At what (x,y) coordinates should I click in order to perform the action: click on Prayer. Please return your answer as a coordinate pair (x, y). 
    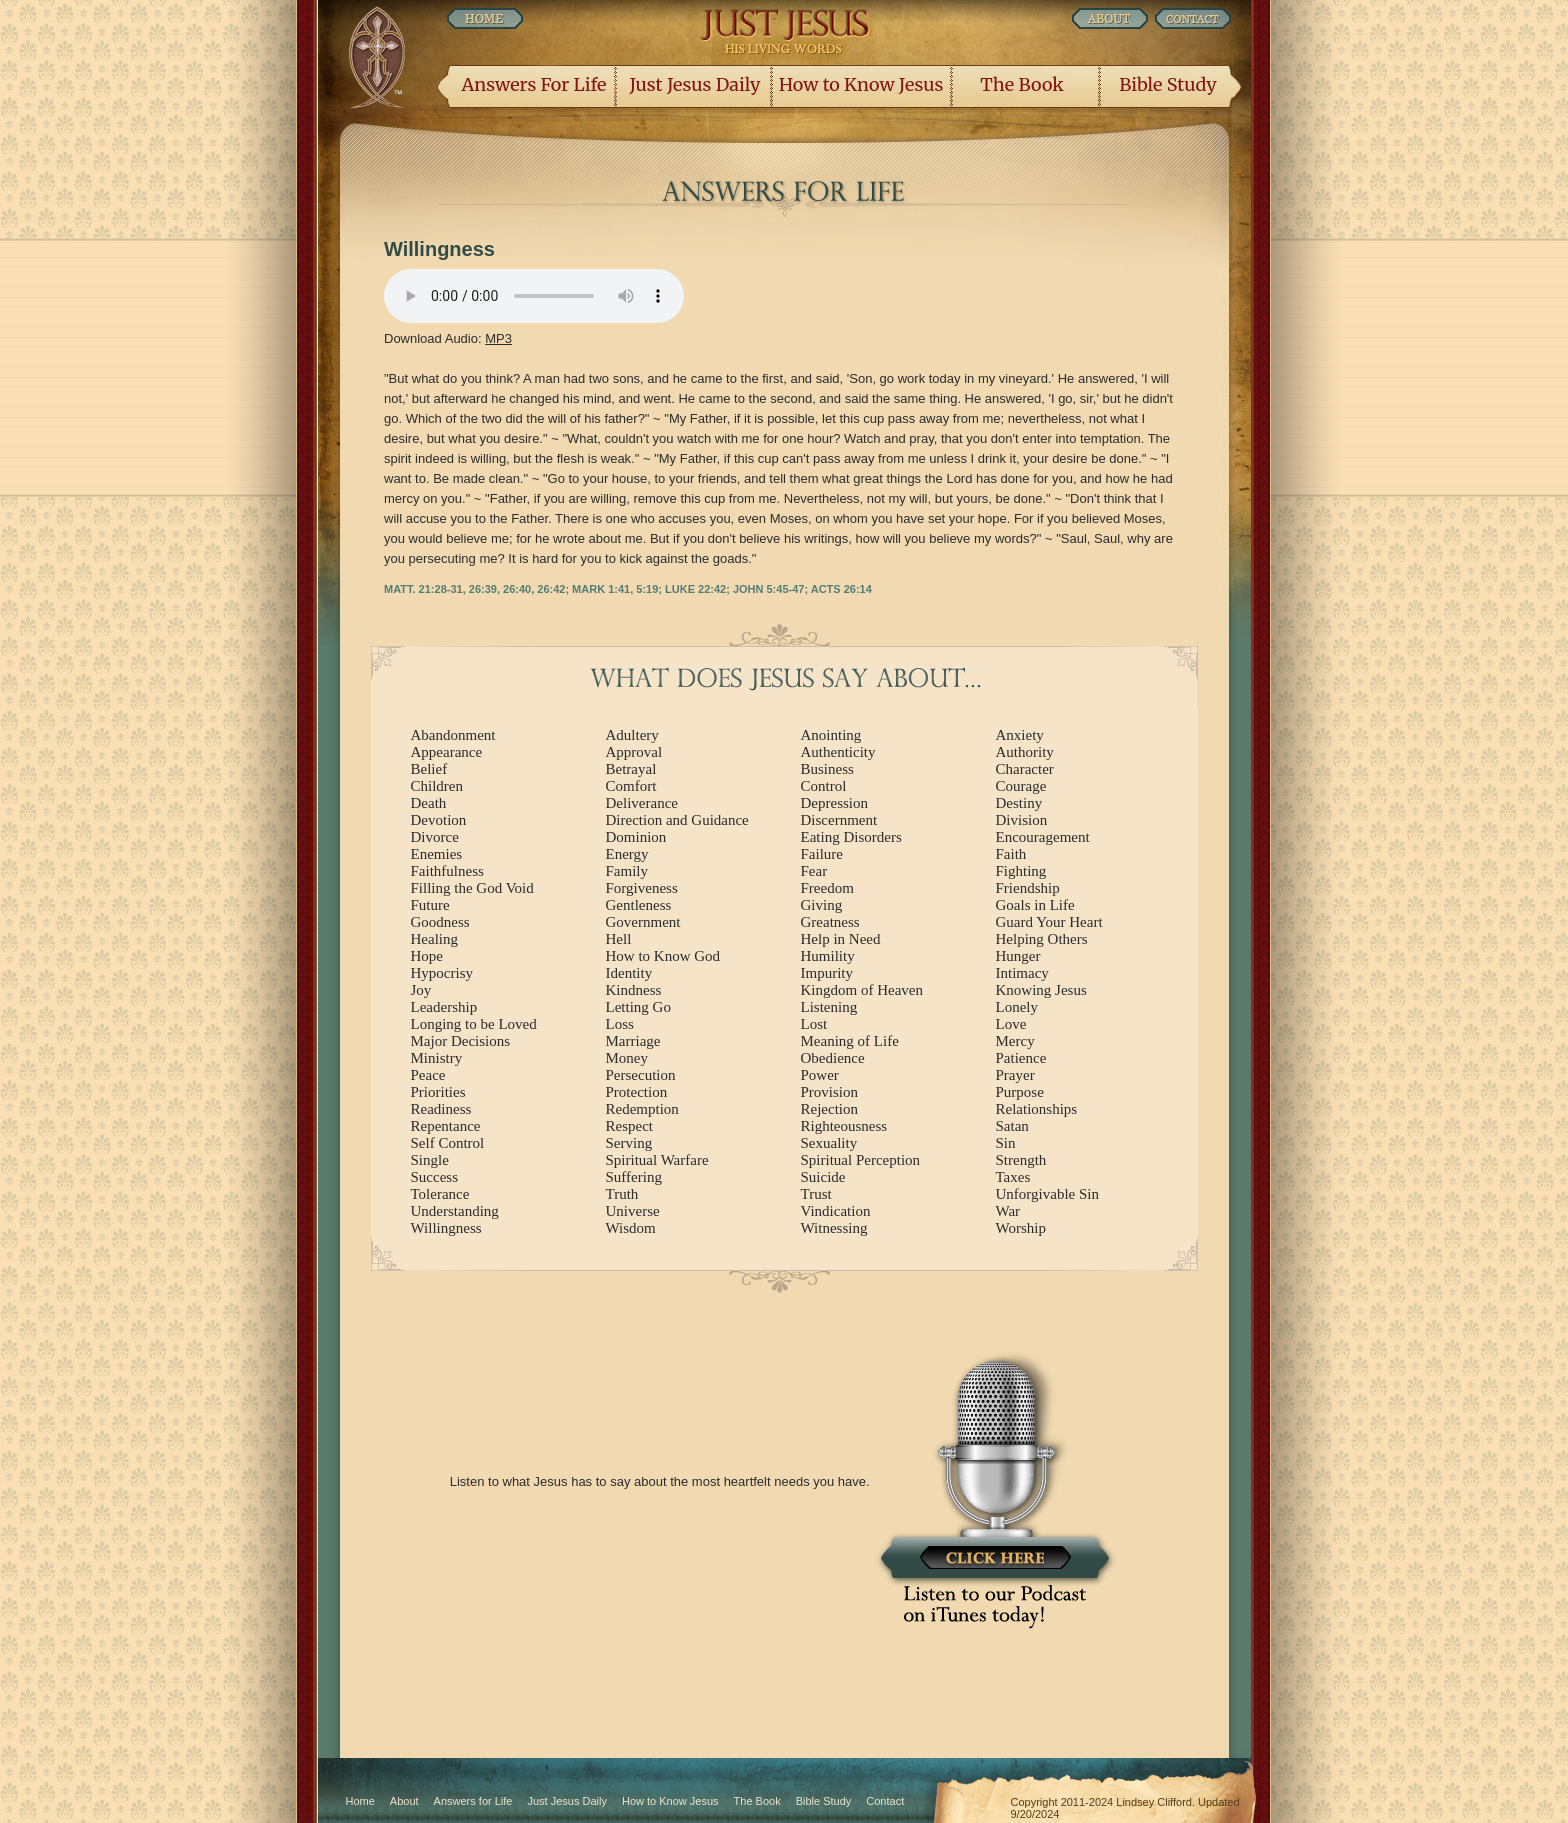
    Looking at the image, I should click on (1015, 1075).